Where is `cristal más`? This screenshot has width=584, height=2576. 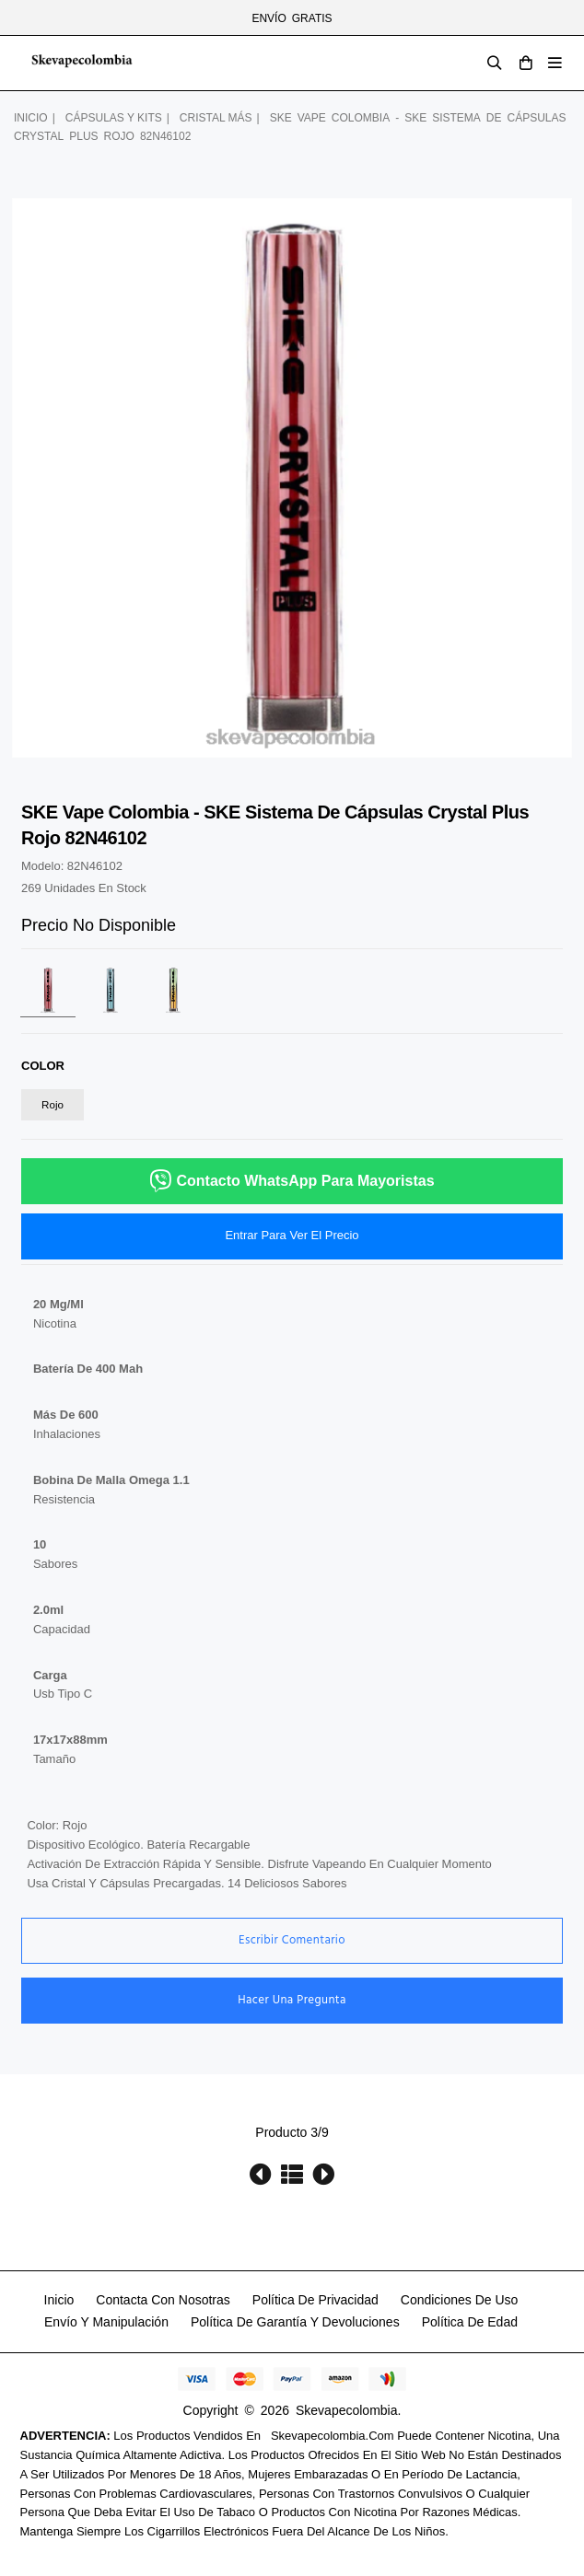
cristal más is located at coordinates (216, 117).